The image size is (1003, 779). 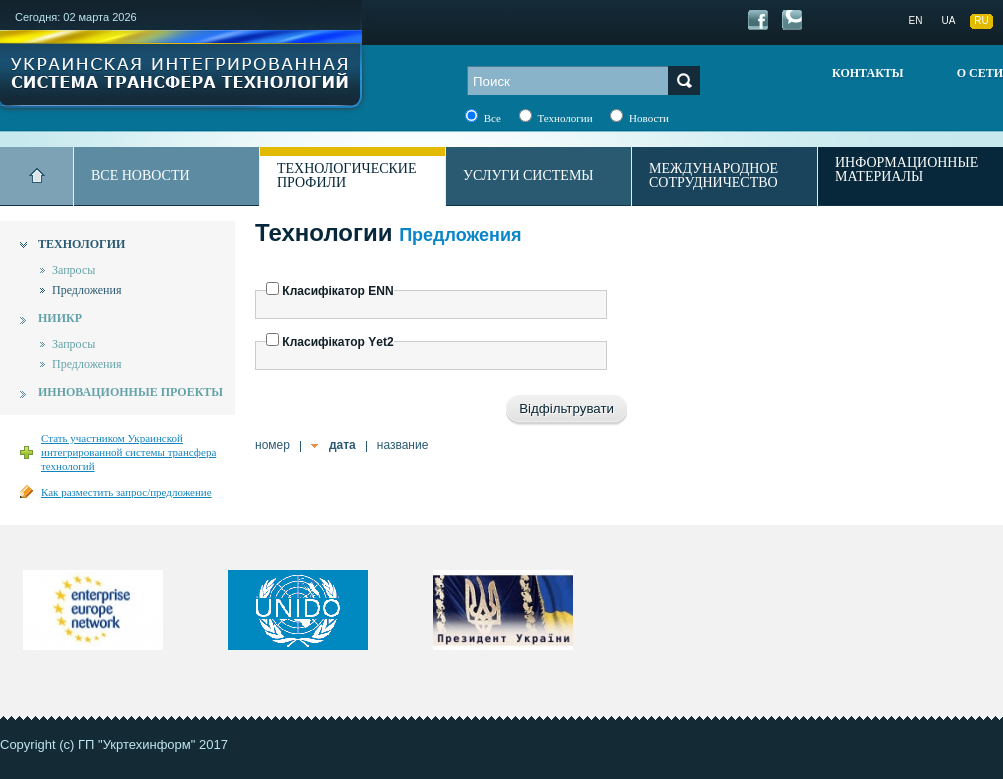 I want to click on Предложения, so click(x=86, y=290).